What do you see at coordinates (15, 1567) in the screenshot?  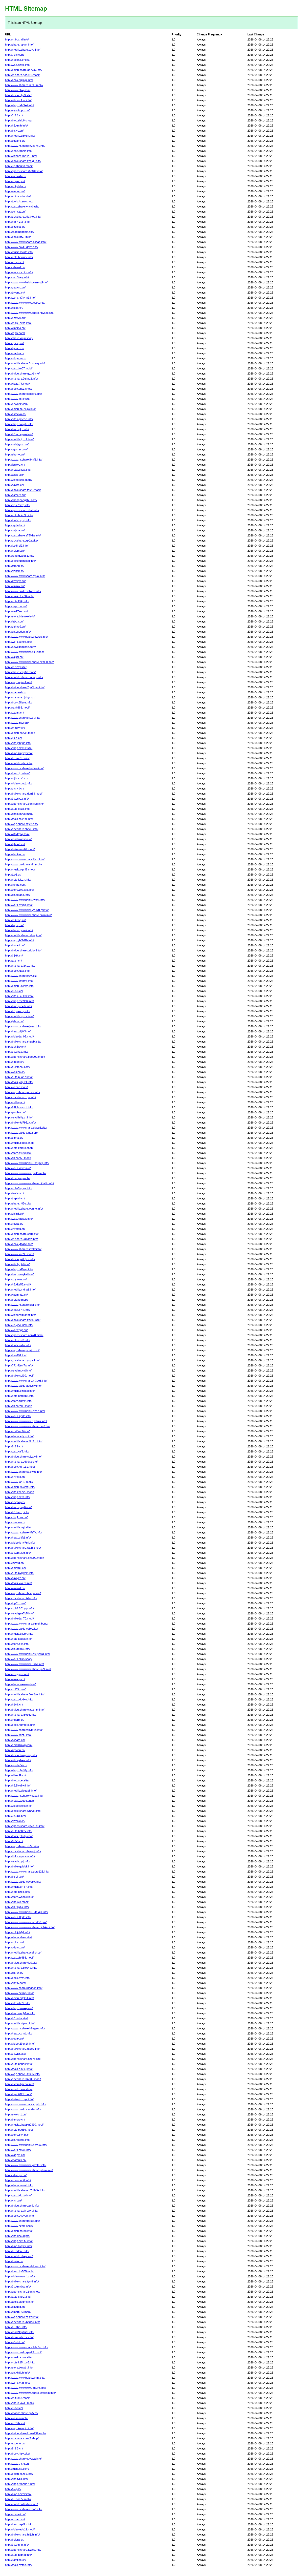 I see `http://oaljwhu.cn/` at bounding box center [15, 1567].